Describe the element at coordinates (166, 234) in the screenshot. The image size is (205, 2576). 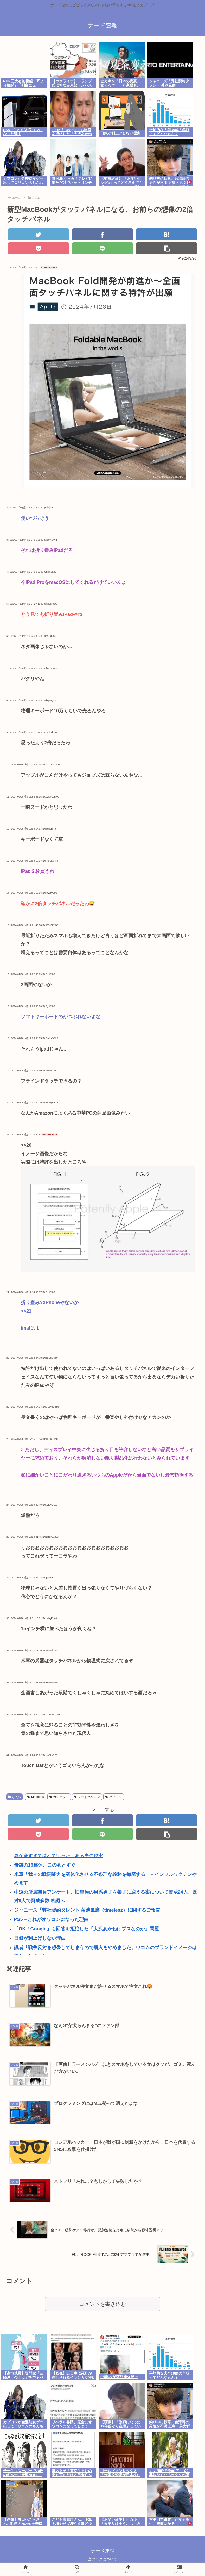
I see `[はてブでブックマーク]` at that location.